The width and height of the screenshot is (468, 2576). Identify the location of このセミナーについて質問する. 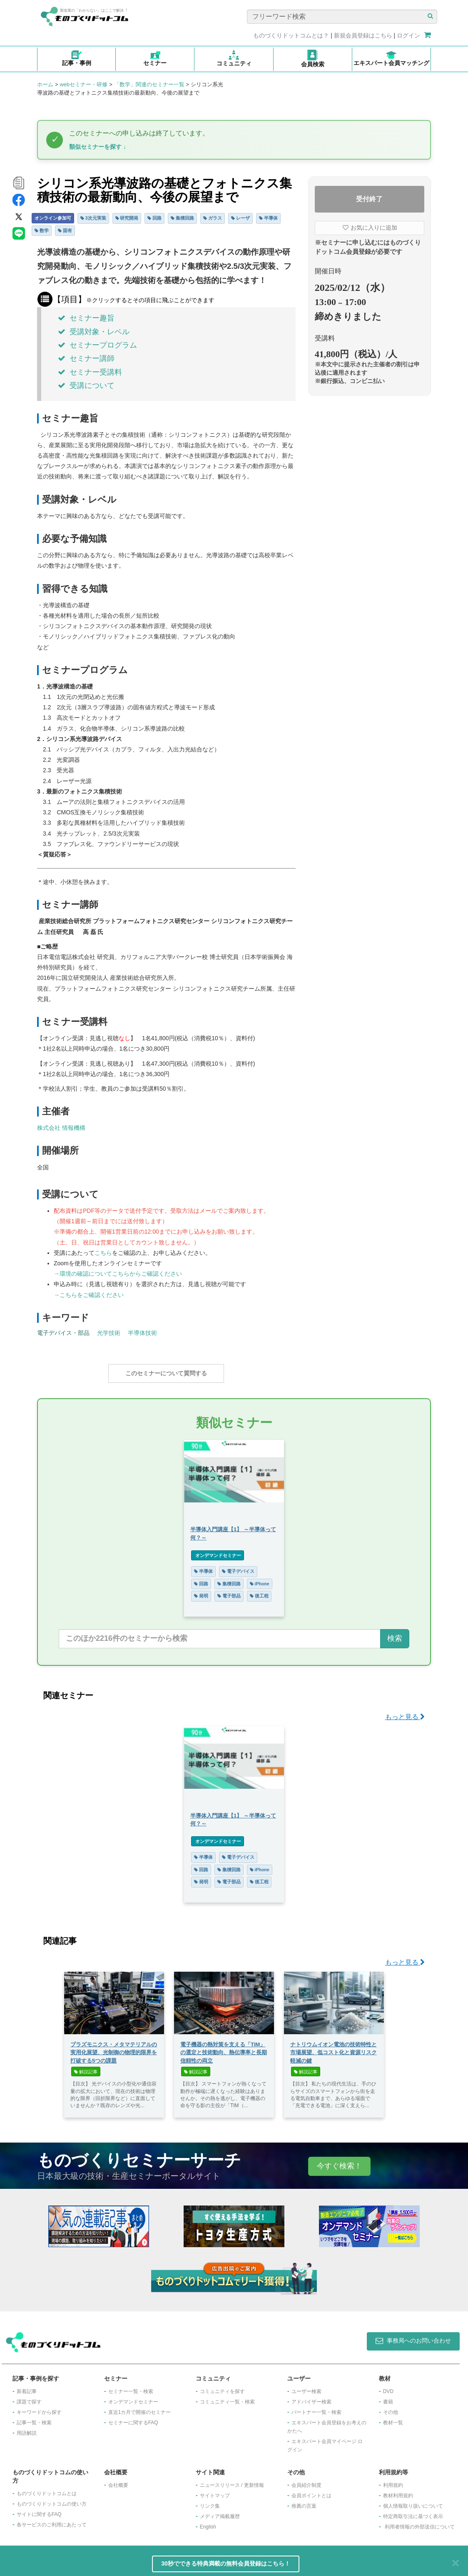
(166, 1373).